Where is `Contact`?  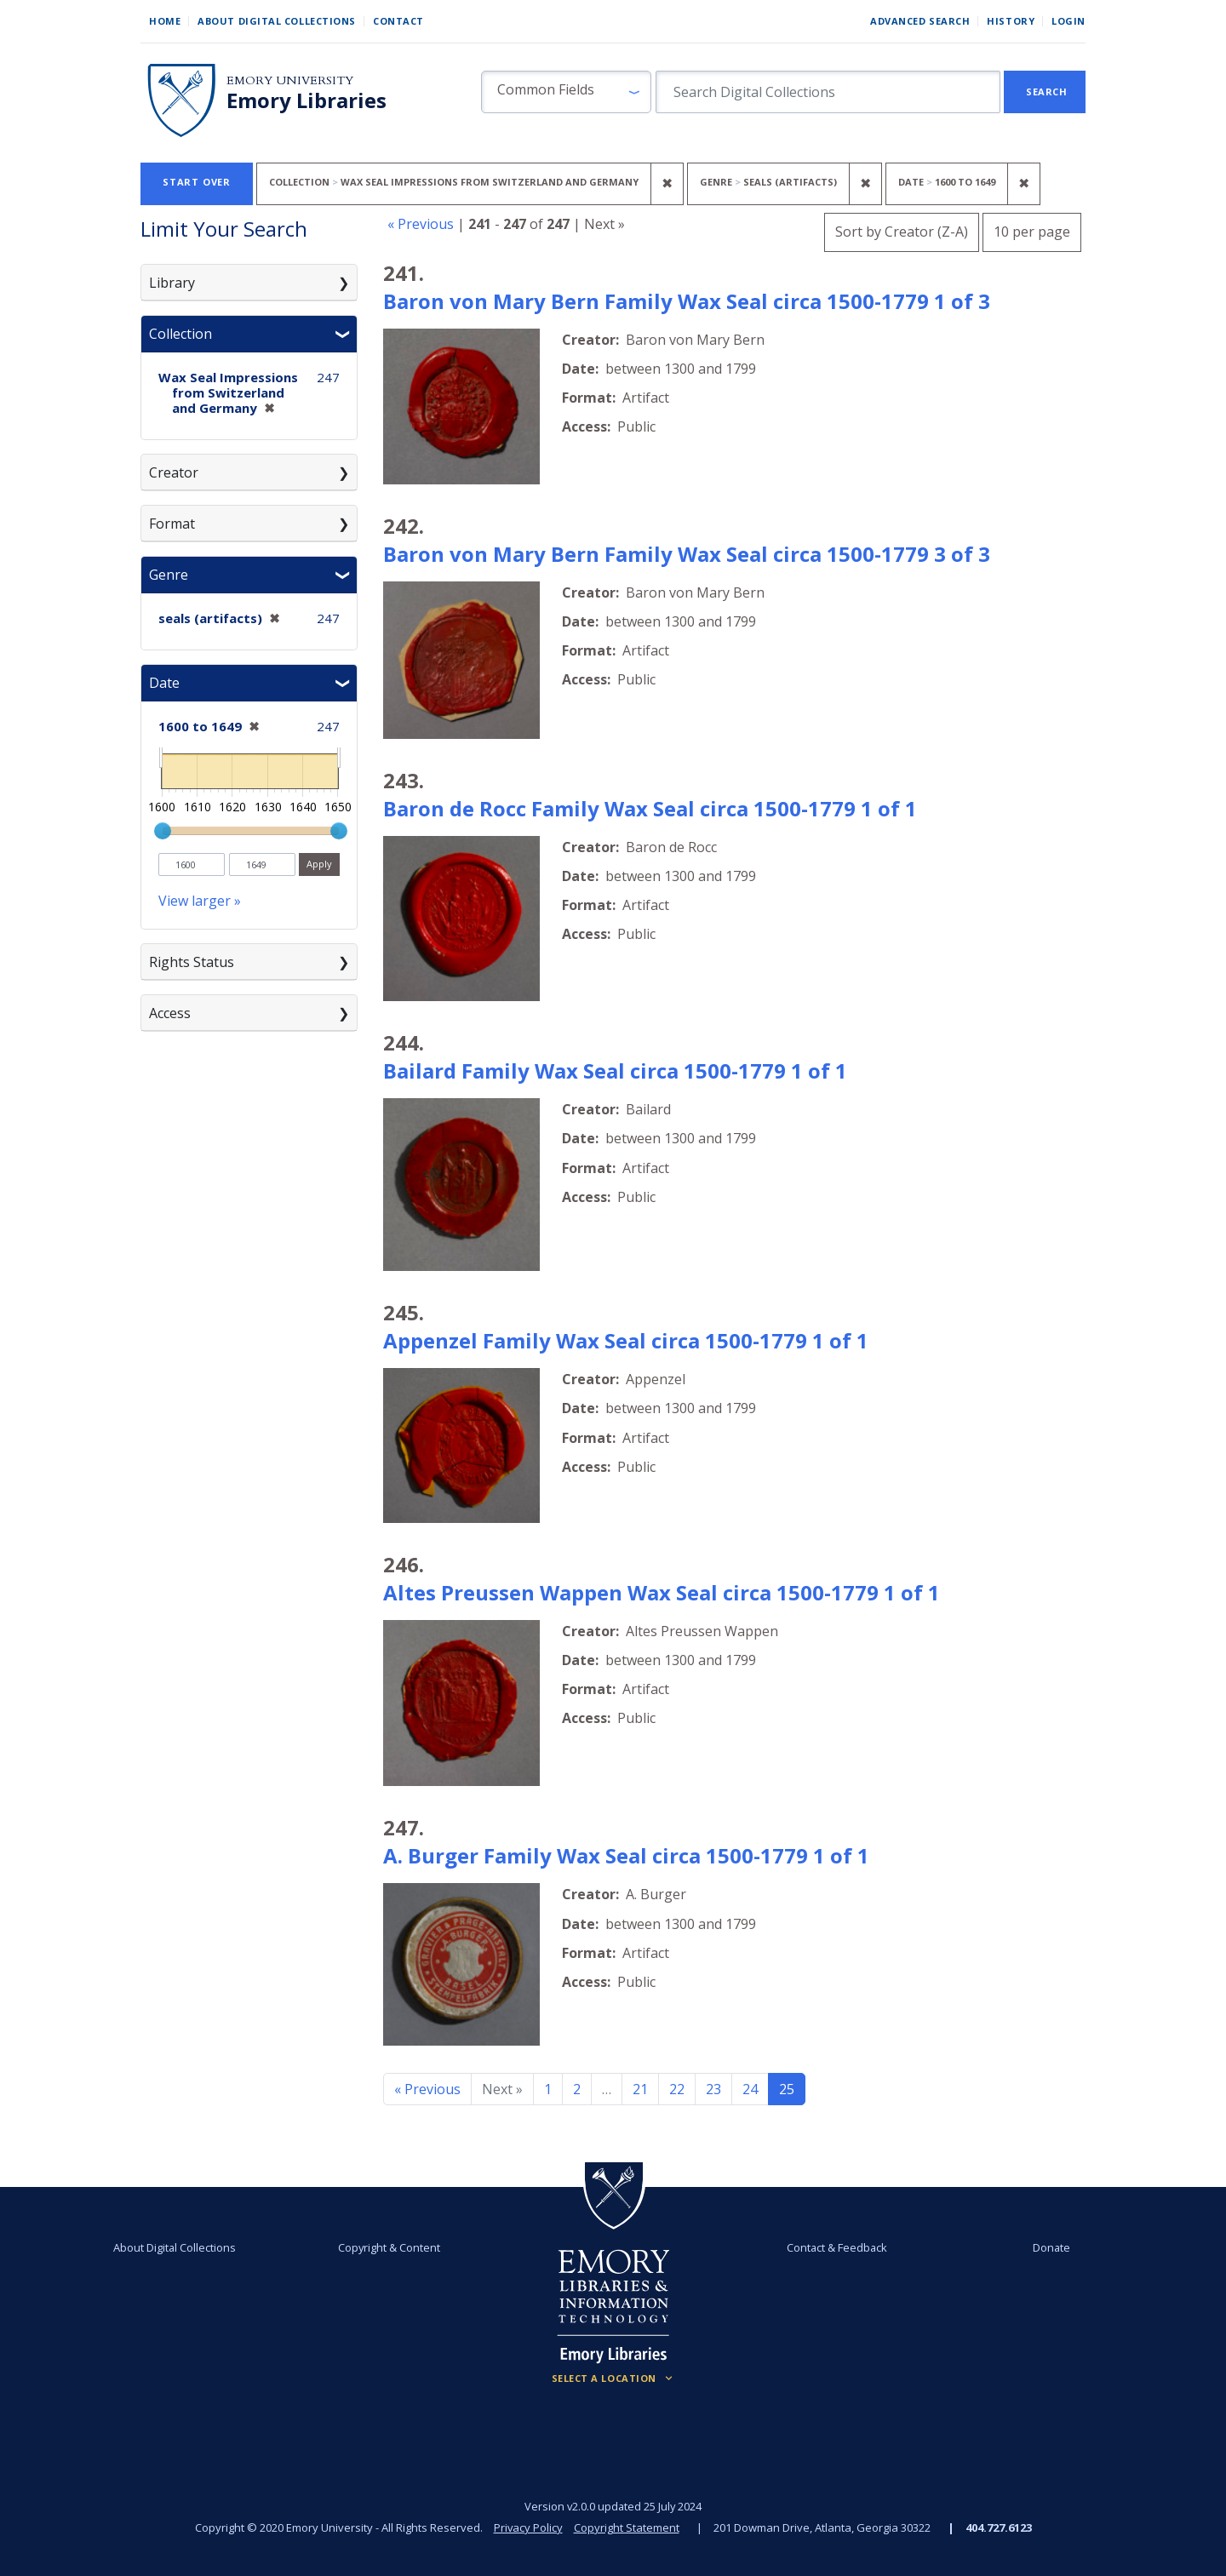
Contact is located at coordinates (398, 20).